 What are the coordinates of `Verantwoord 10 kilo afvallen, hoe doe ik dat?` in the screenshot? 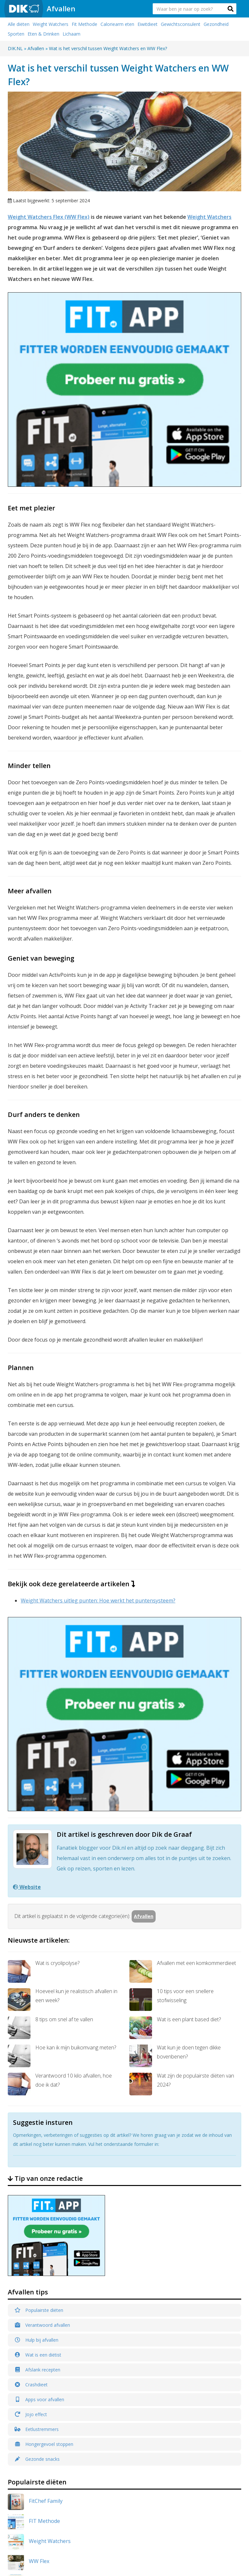 It's located at (60, 1754).